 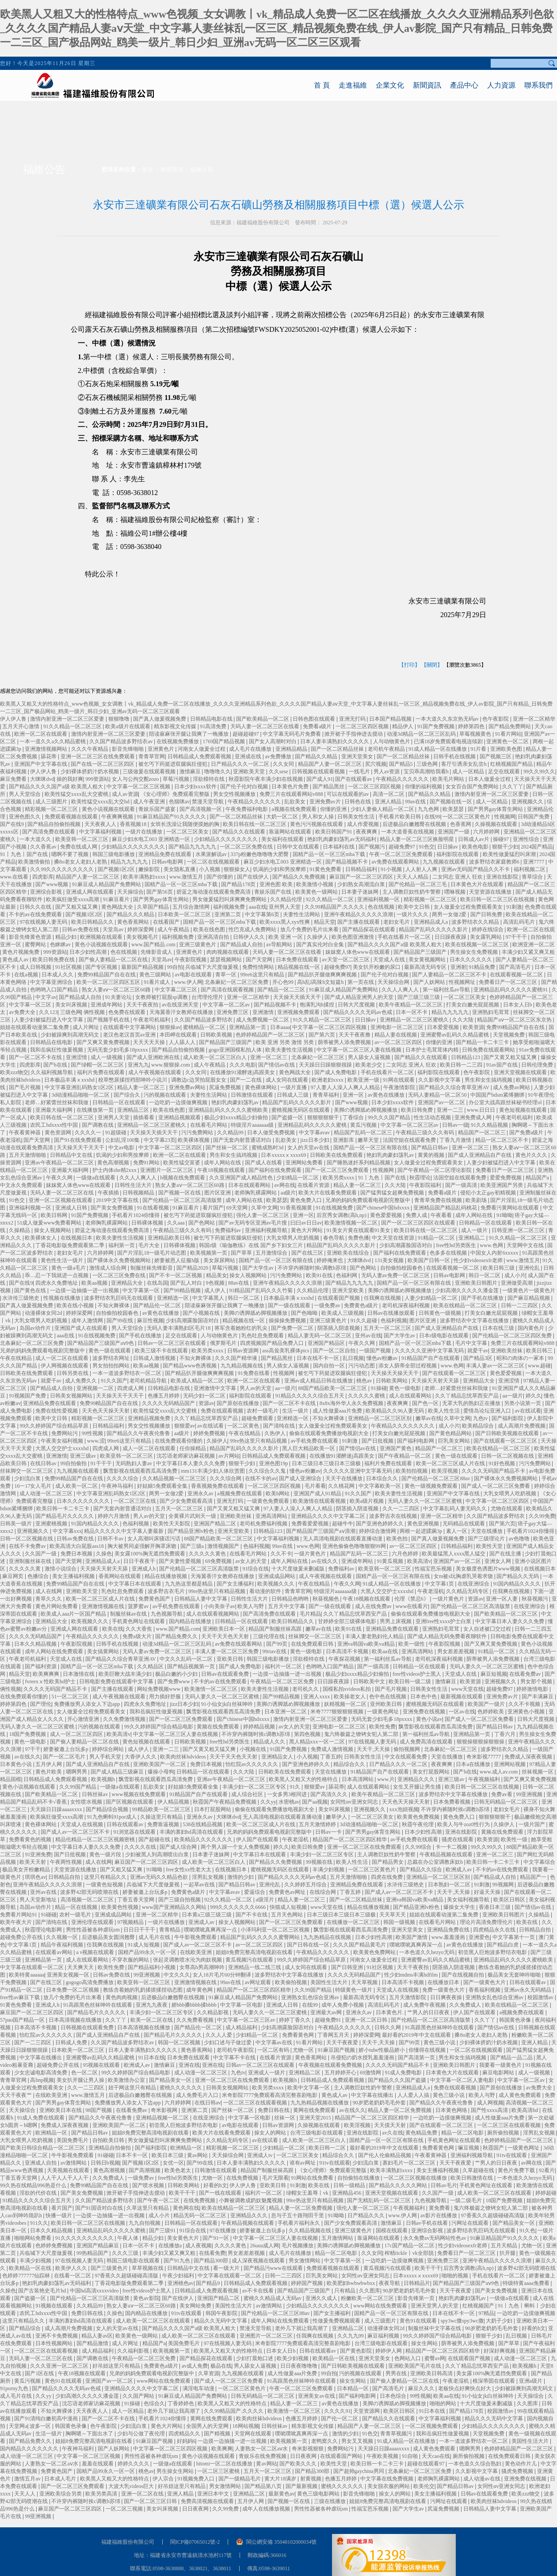 What do you see at coordinates (223, 2230) in the screenshot?
I see `97在线播放` at bounding box center [223, 2230].